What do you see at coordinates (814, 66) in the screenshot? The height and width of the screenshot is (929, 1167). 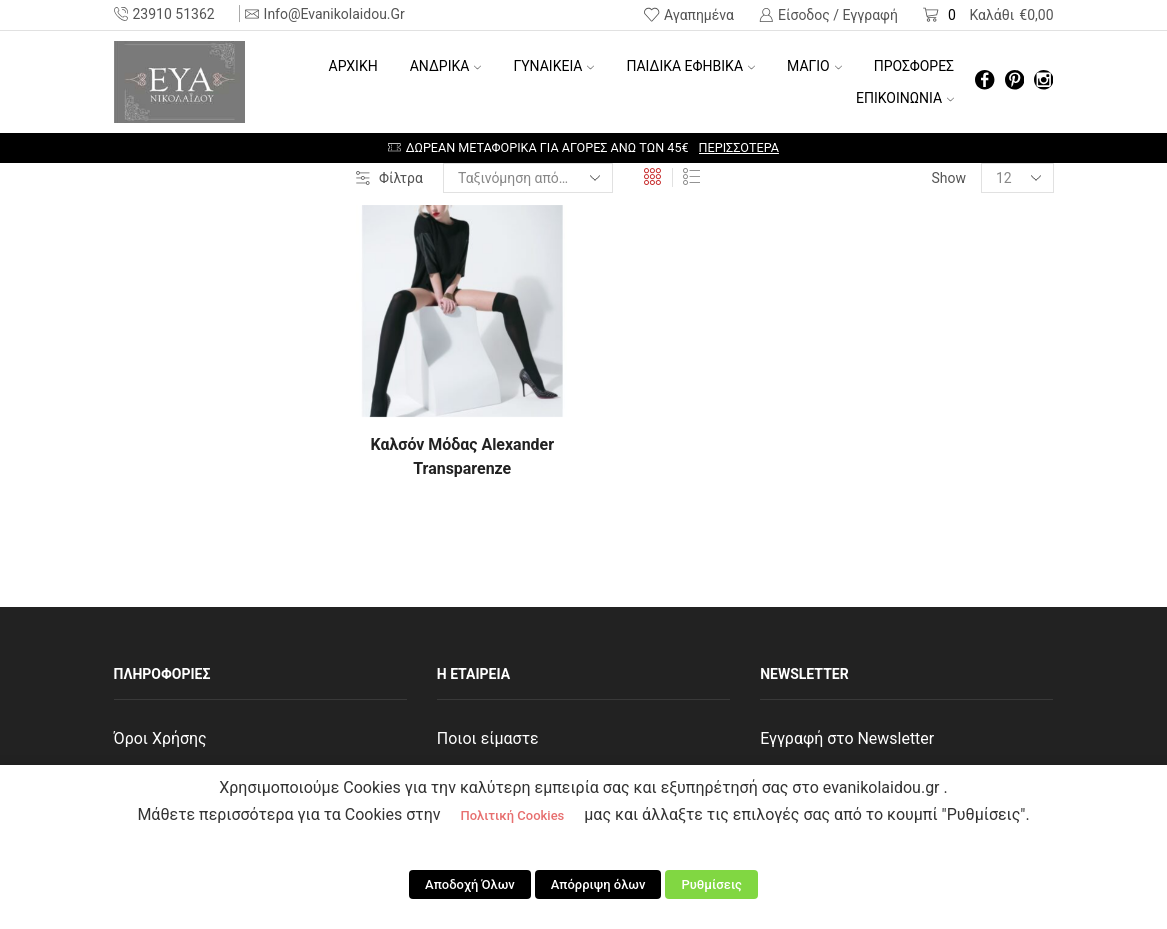 I see `ΜΑΓΙΟ` at bounding box center [814, 66].